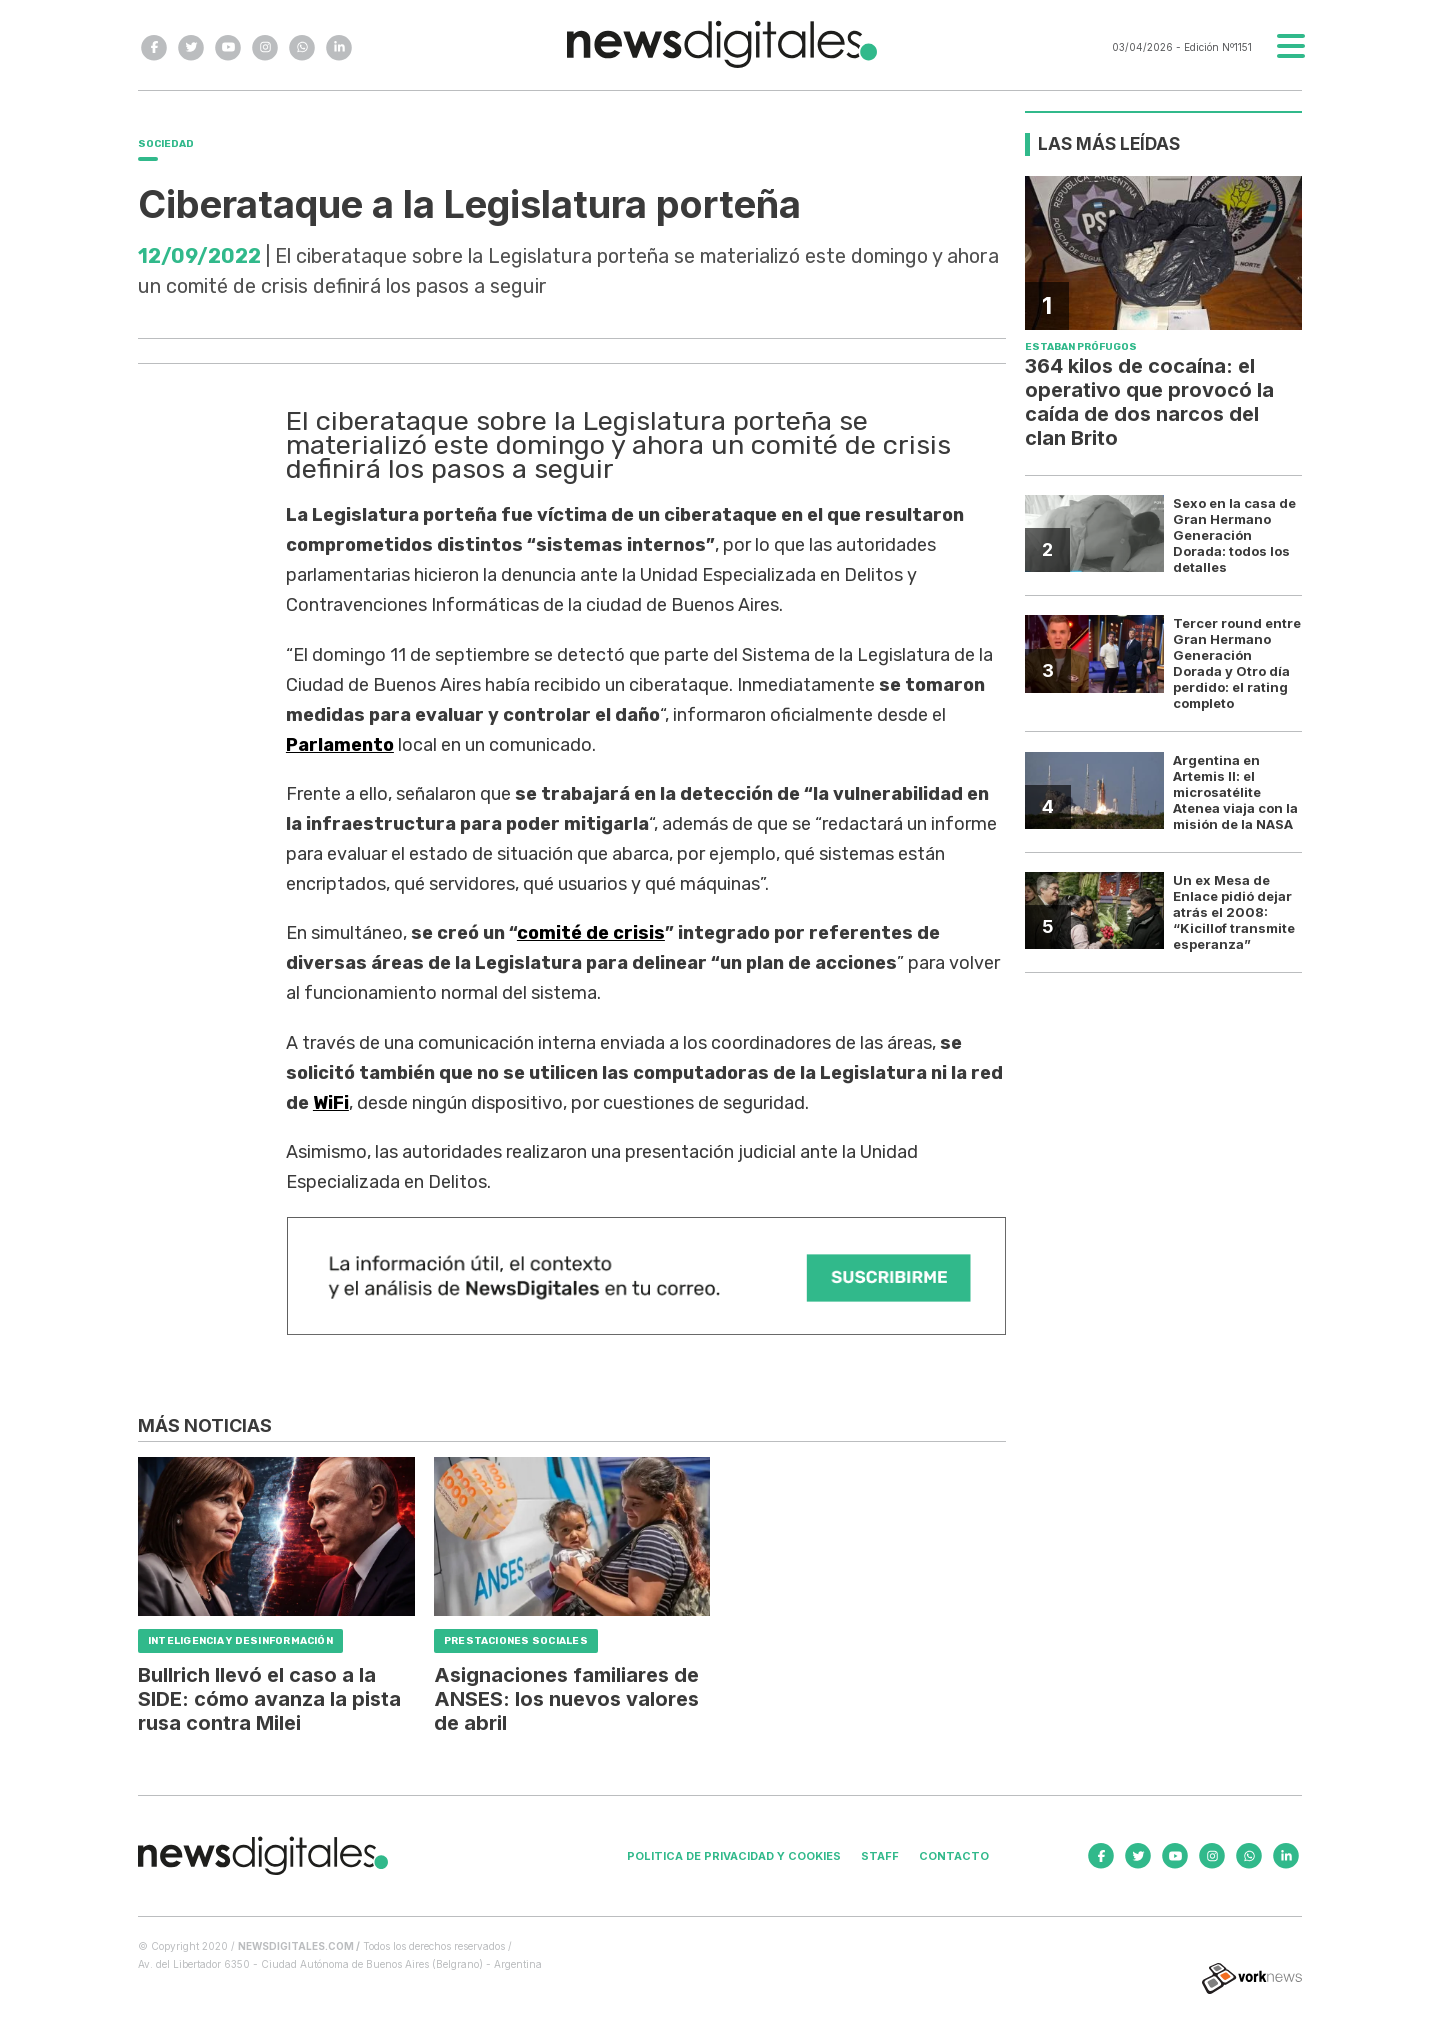  Describe the element at coordinates (954, 1856) in the screenshot. I see `Contacto` at that location.